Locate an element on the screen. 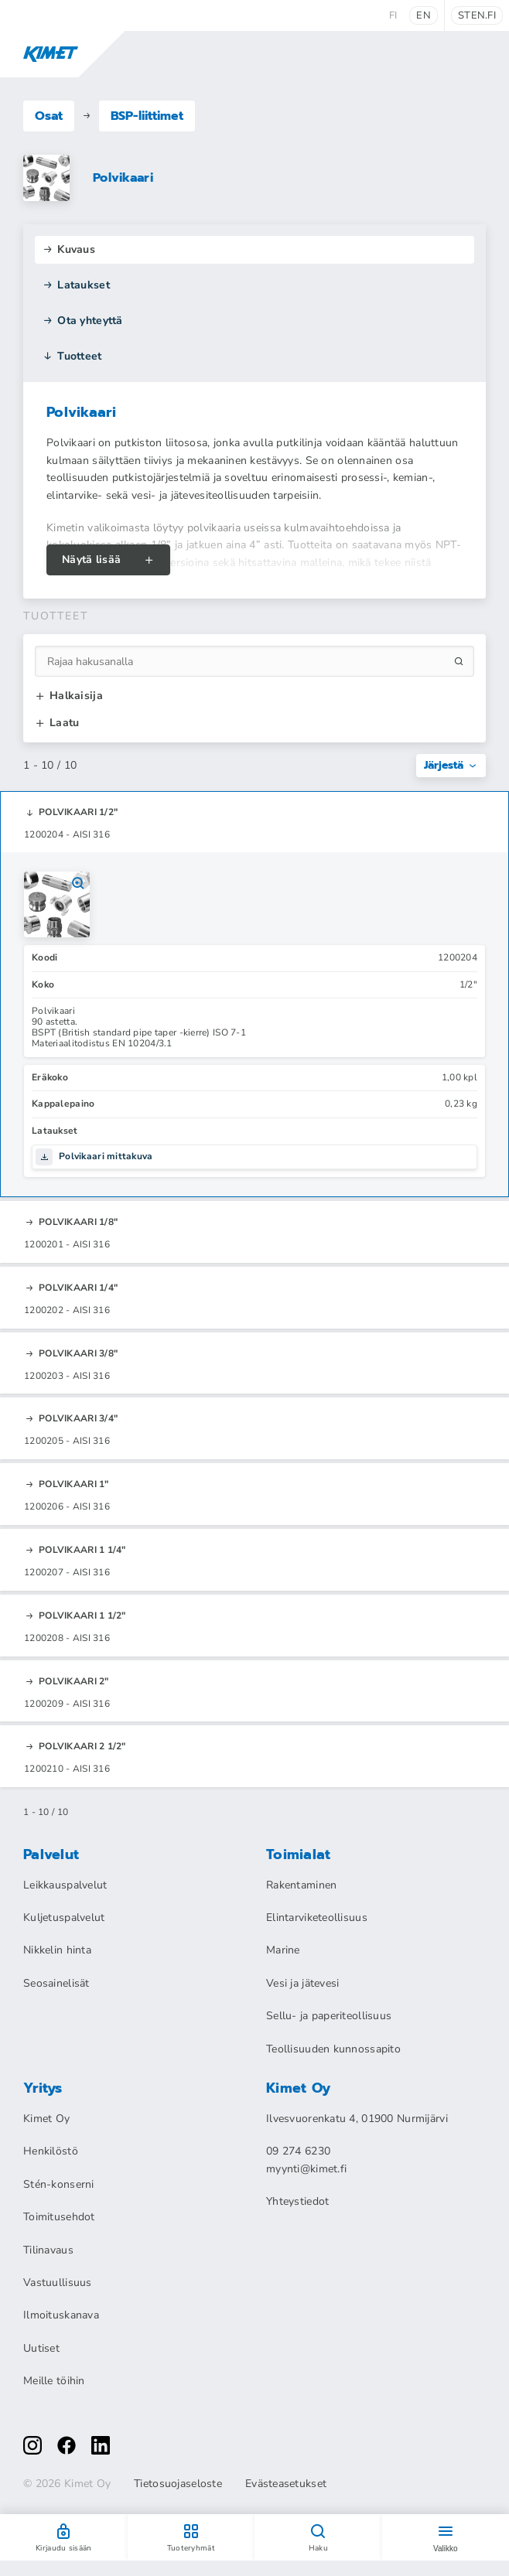 This screenshot has height=2576, width=509. Järjestä is located at coordinates (451, 765).